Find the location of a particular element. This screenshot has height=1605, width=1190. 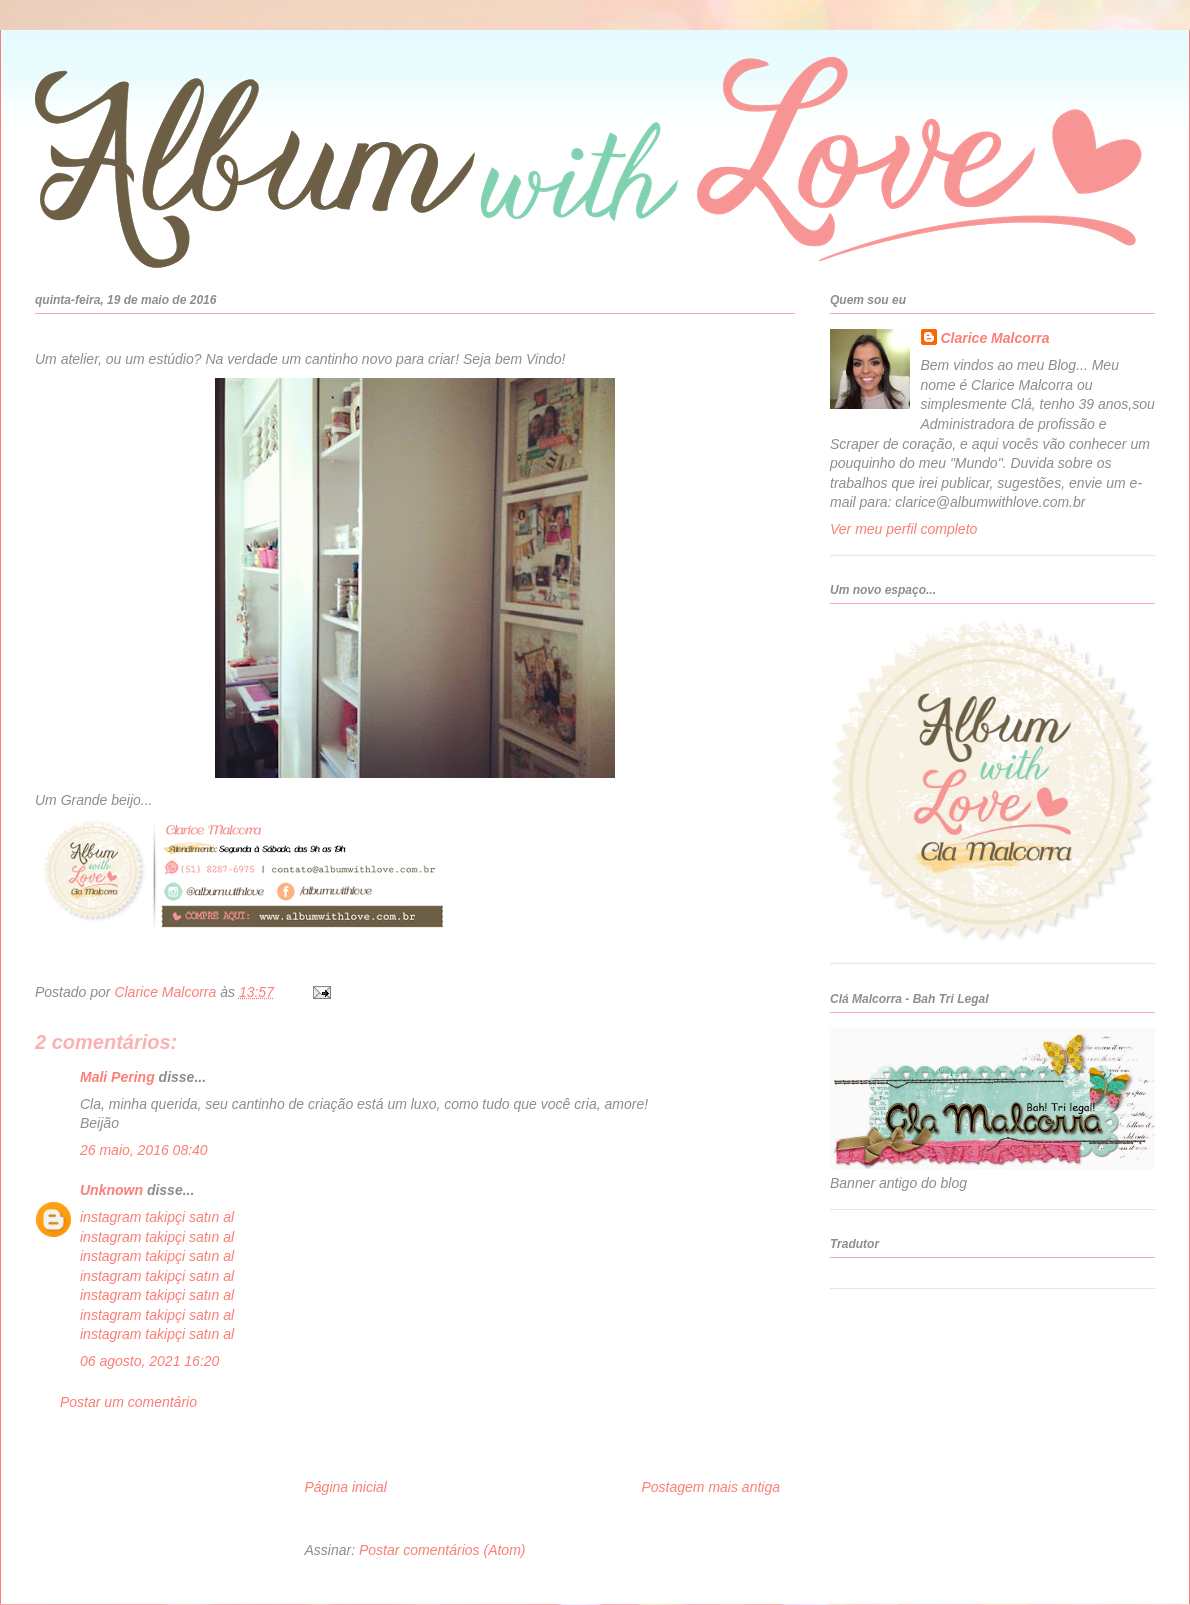

Mali Pering is located at coordinates (117, 1077).